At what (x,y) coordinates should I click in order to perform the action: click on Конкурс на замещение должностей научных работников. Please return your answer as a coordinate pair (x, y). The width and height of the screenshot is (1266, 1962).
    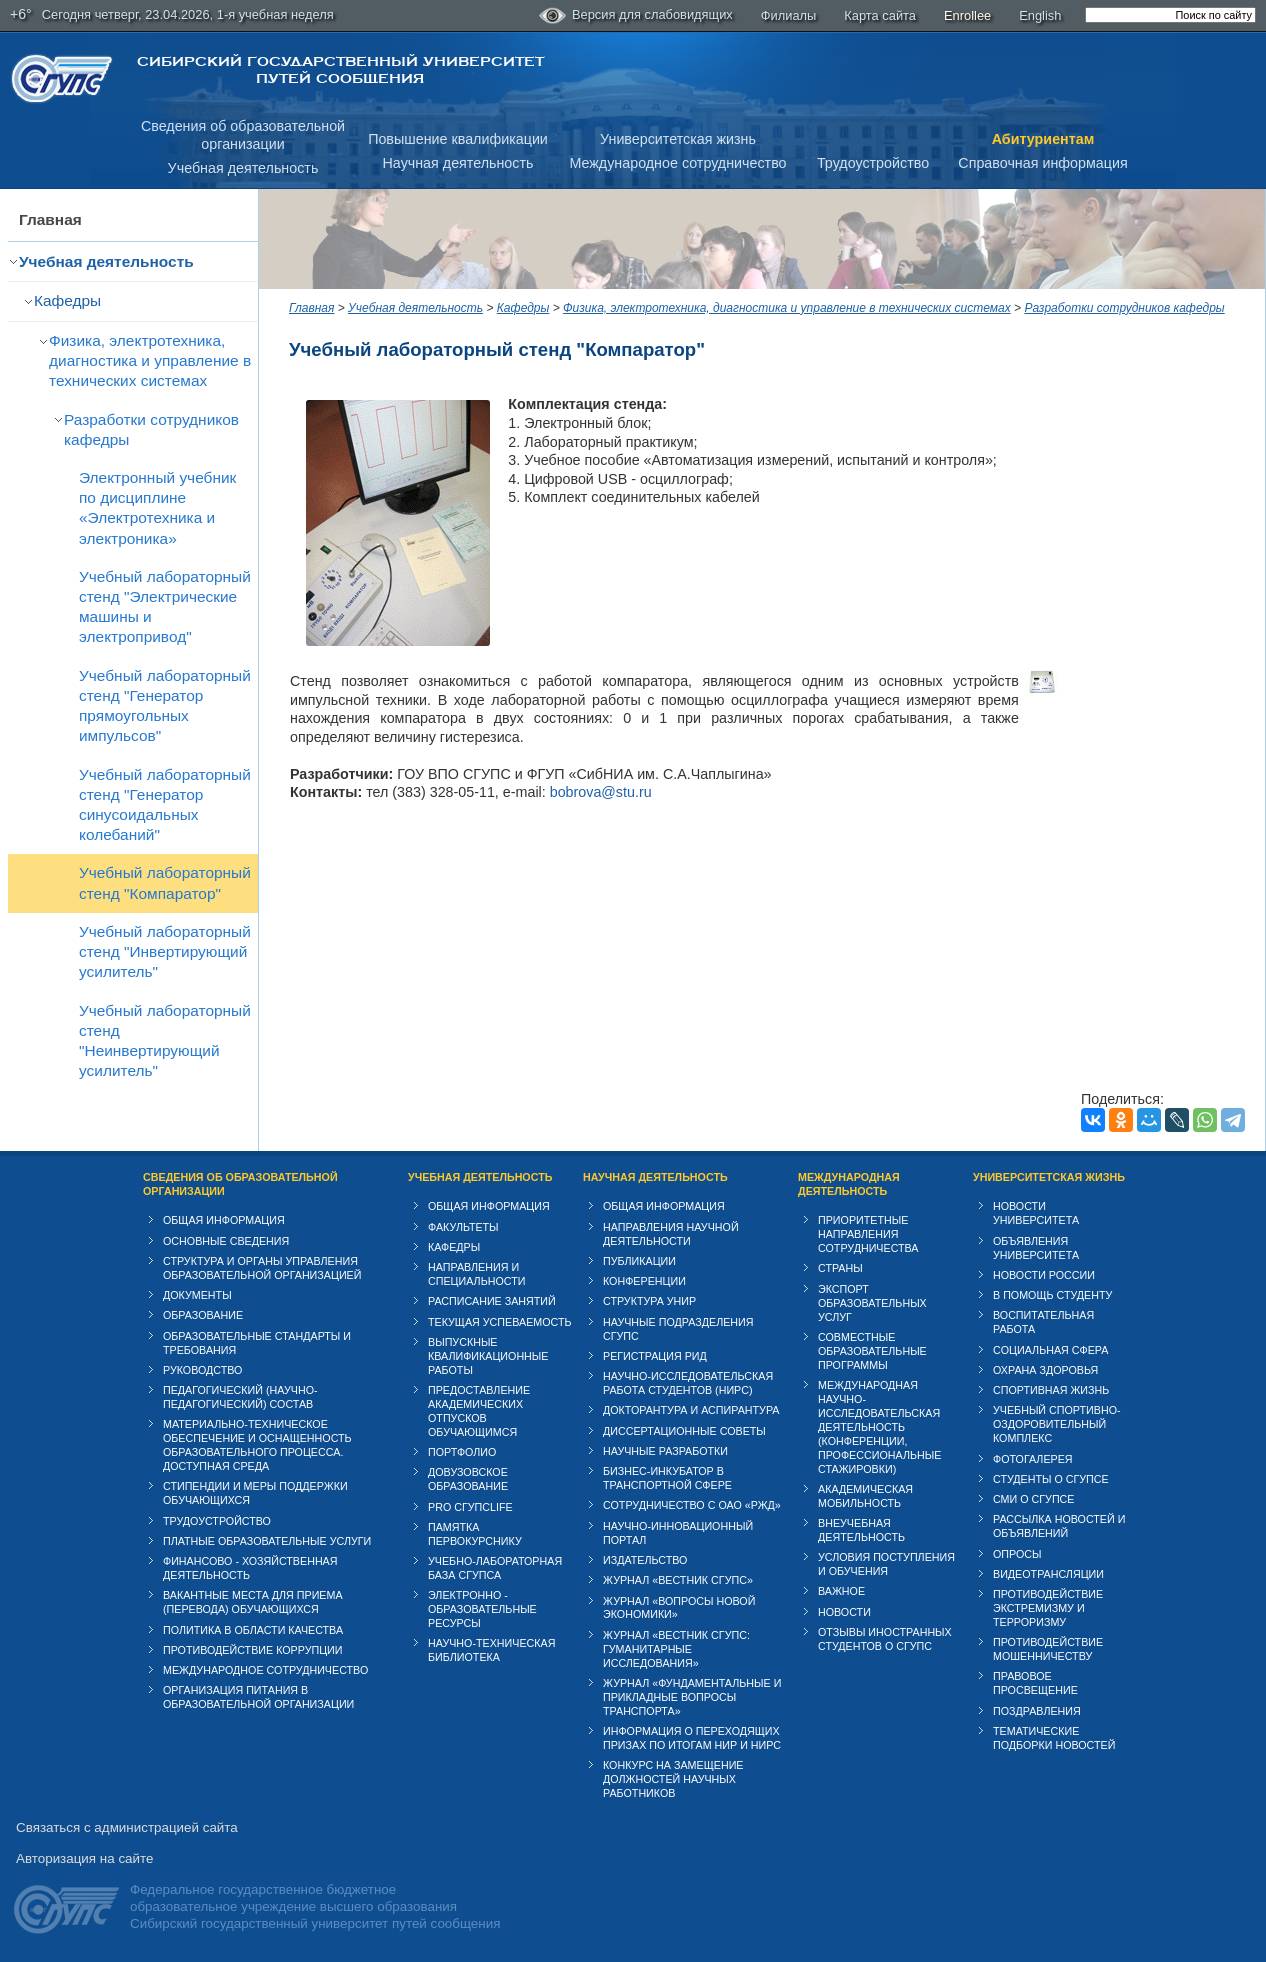
    Looking at the image, I should click on (673, 1779).